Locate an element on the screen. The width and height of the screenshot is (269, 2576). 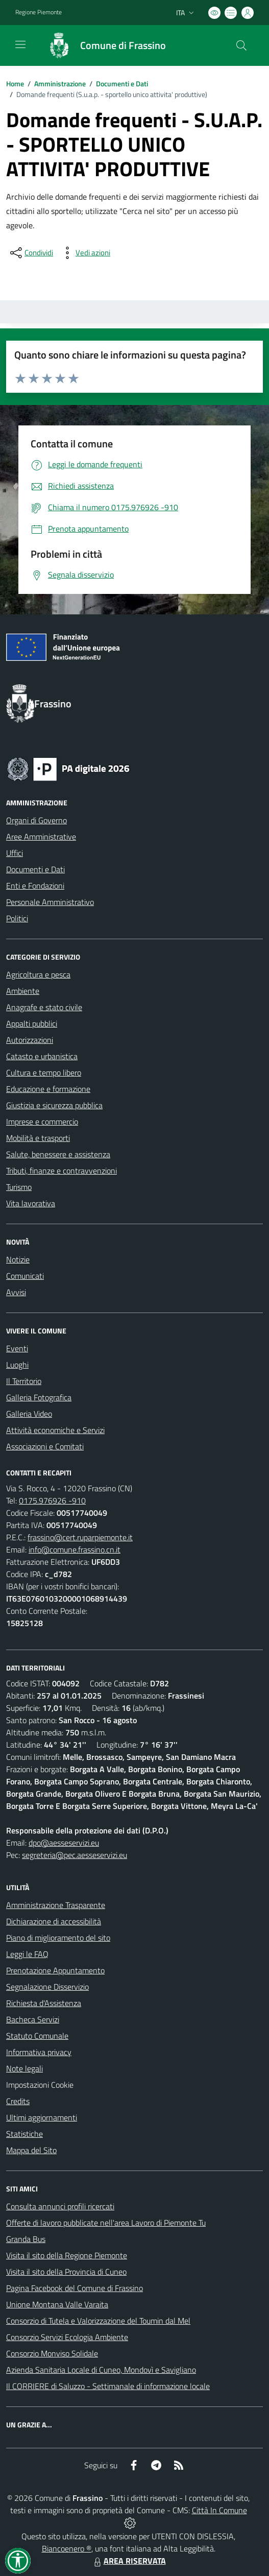
Il CORRIERE di Saluzzo - Settimanale di informazione locale is located at coordinates (108, 2386).